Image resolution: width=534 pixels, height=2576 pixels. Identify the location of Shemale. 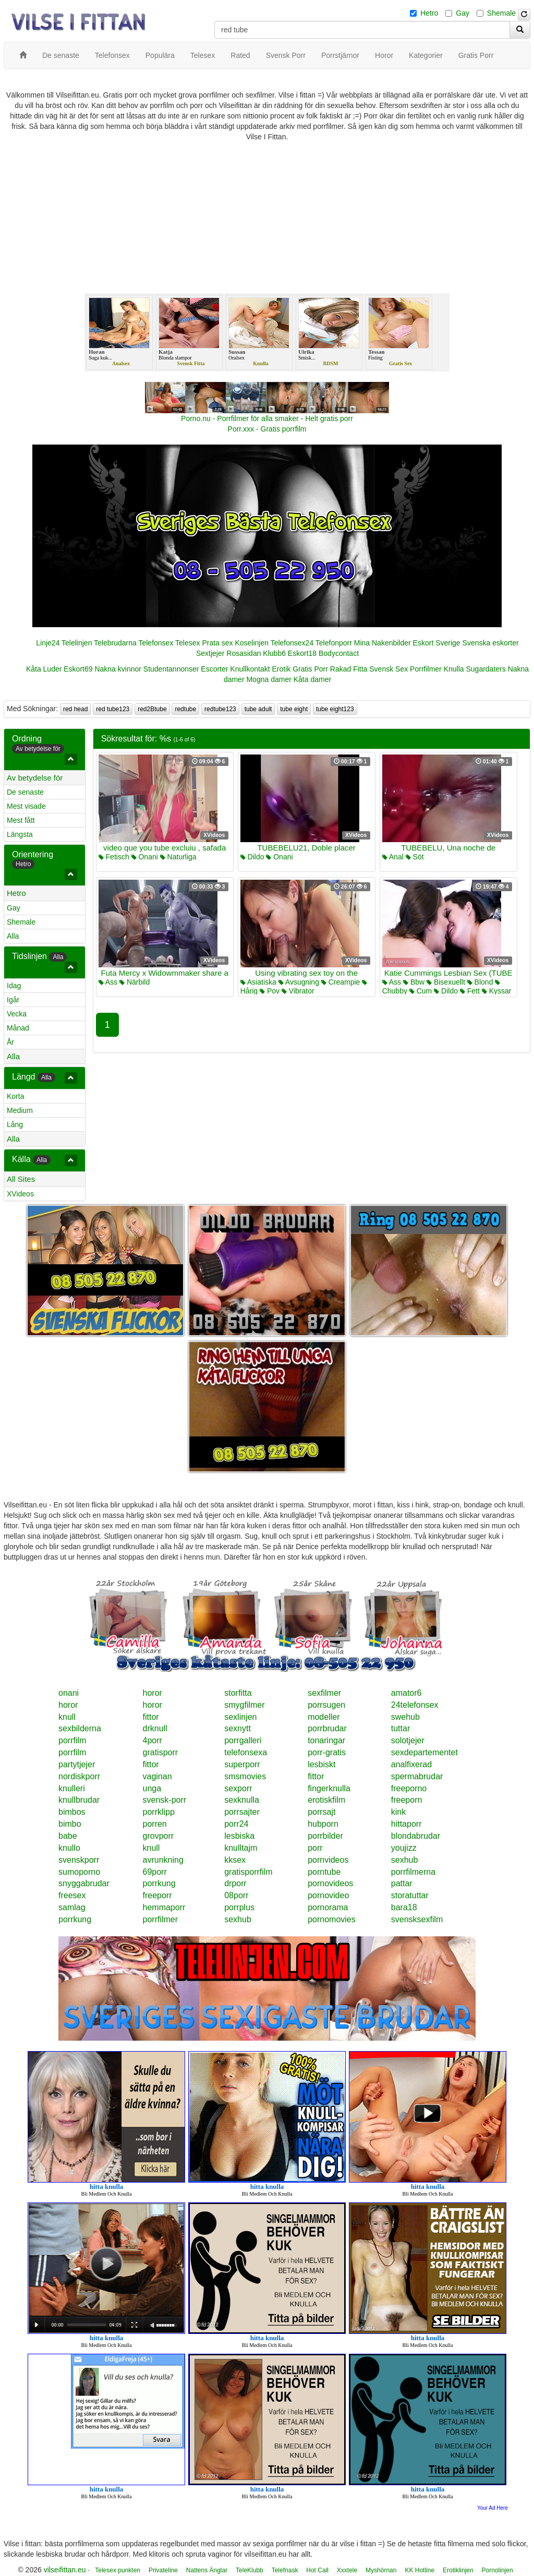
(501, 13).